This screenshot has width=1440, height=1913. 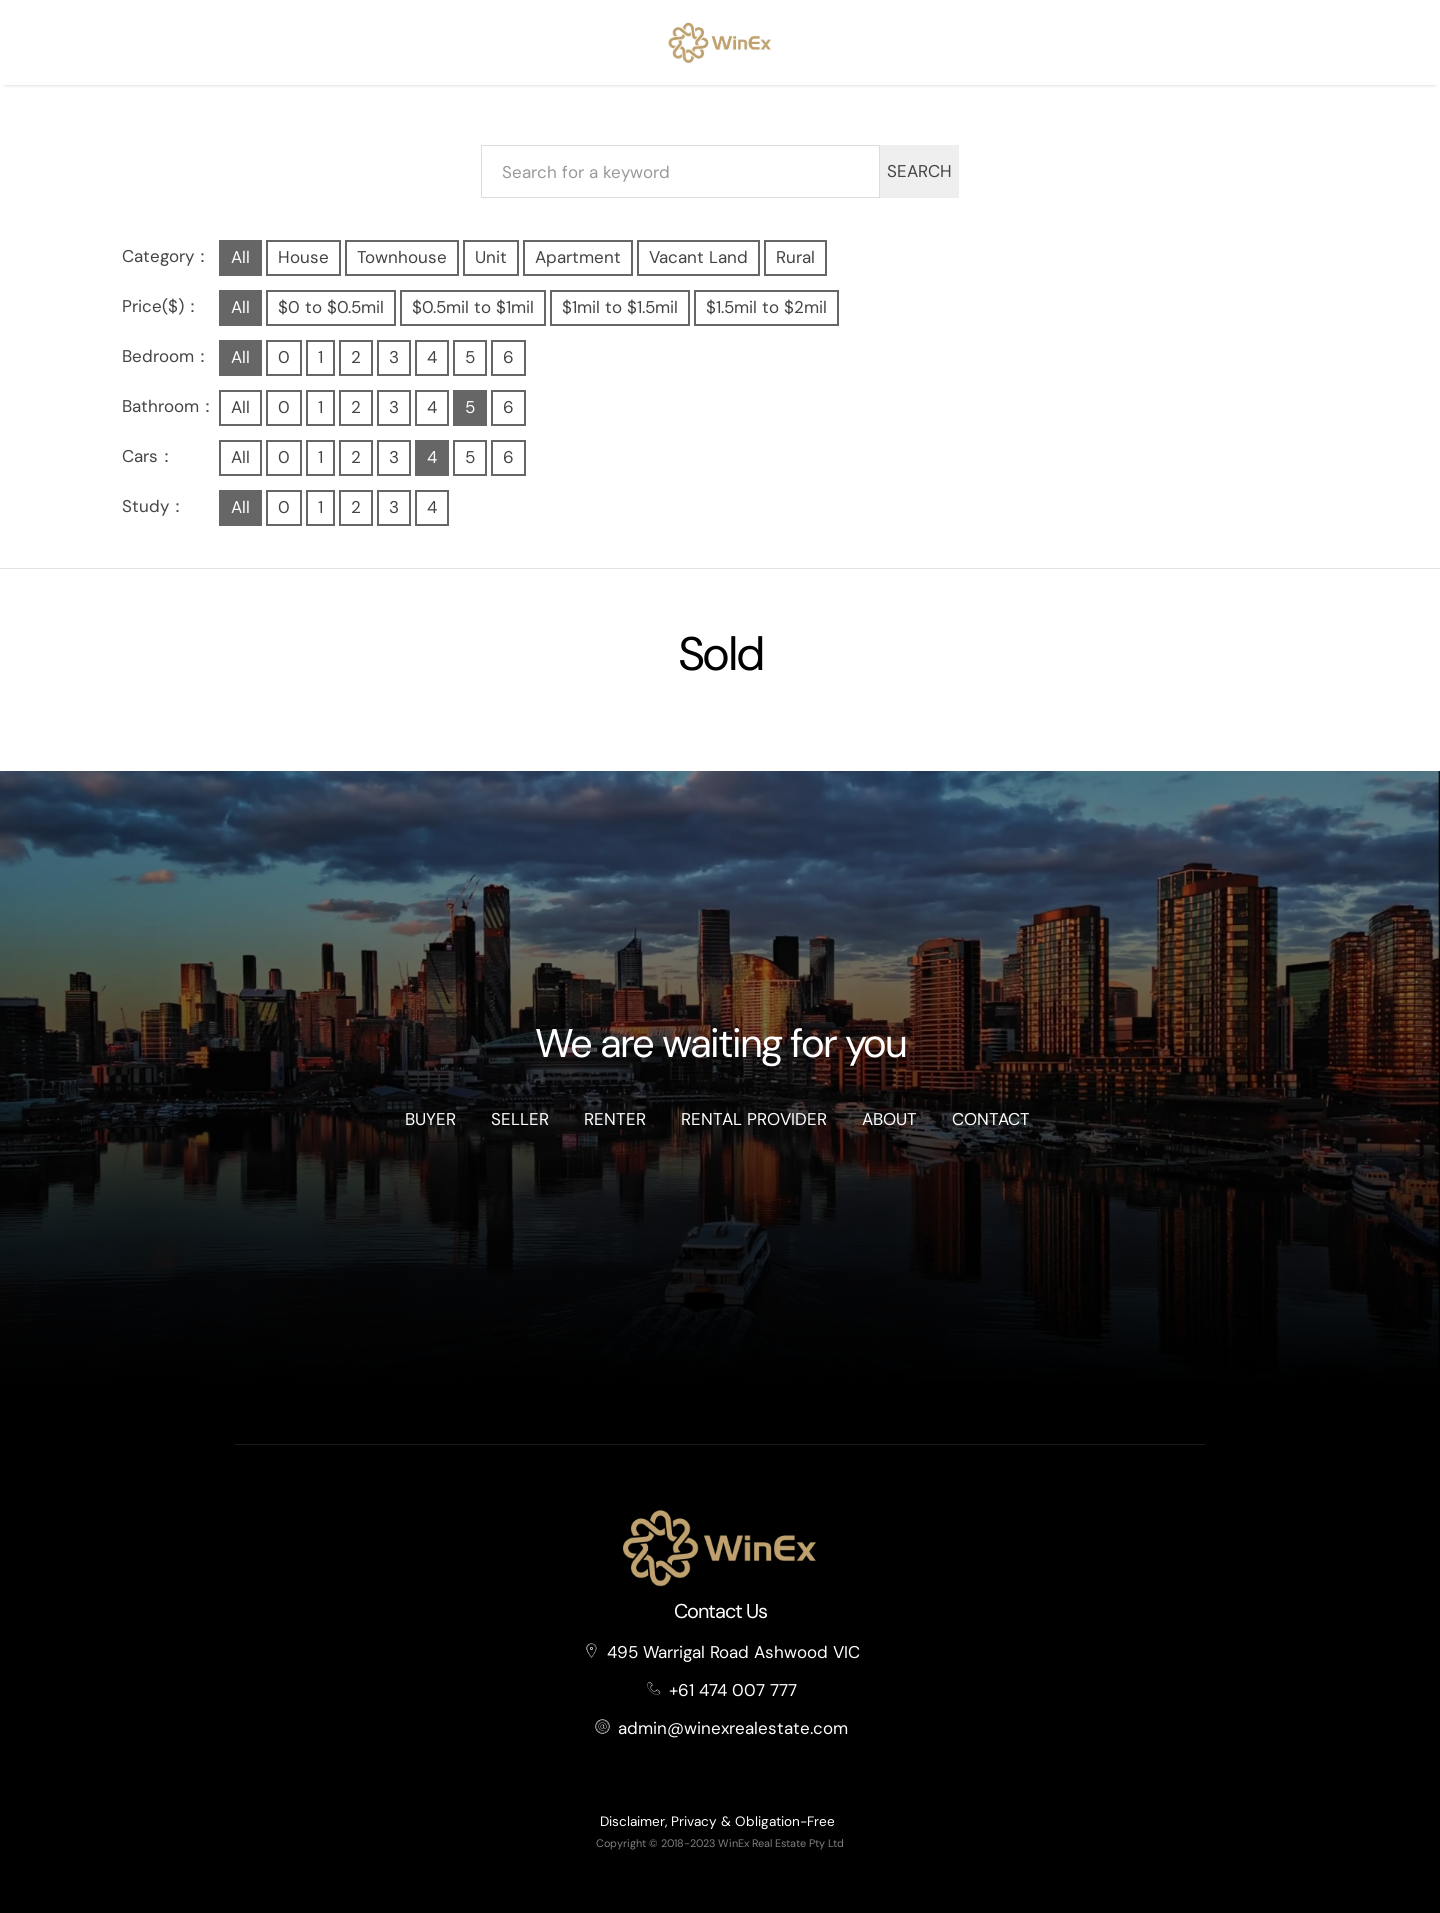 I want to click on Rural, so click(x=795, y=257).